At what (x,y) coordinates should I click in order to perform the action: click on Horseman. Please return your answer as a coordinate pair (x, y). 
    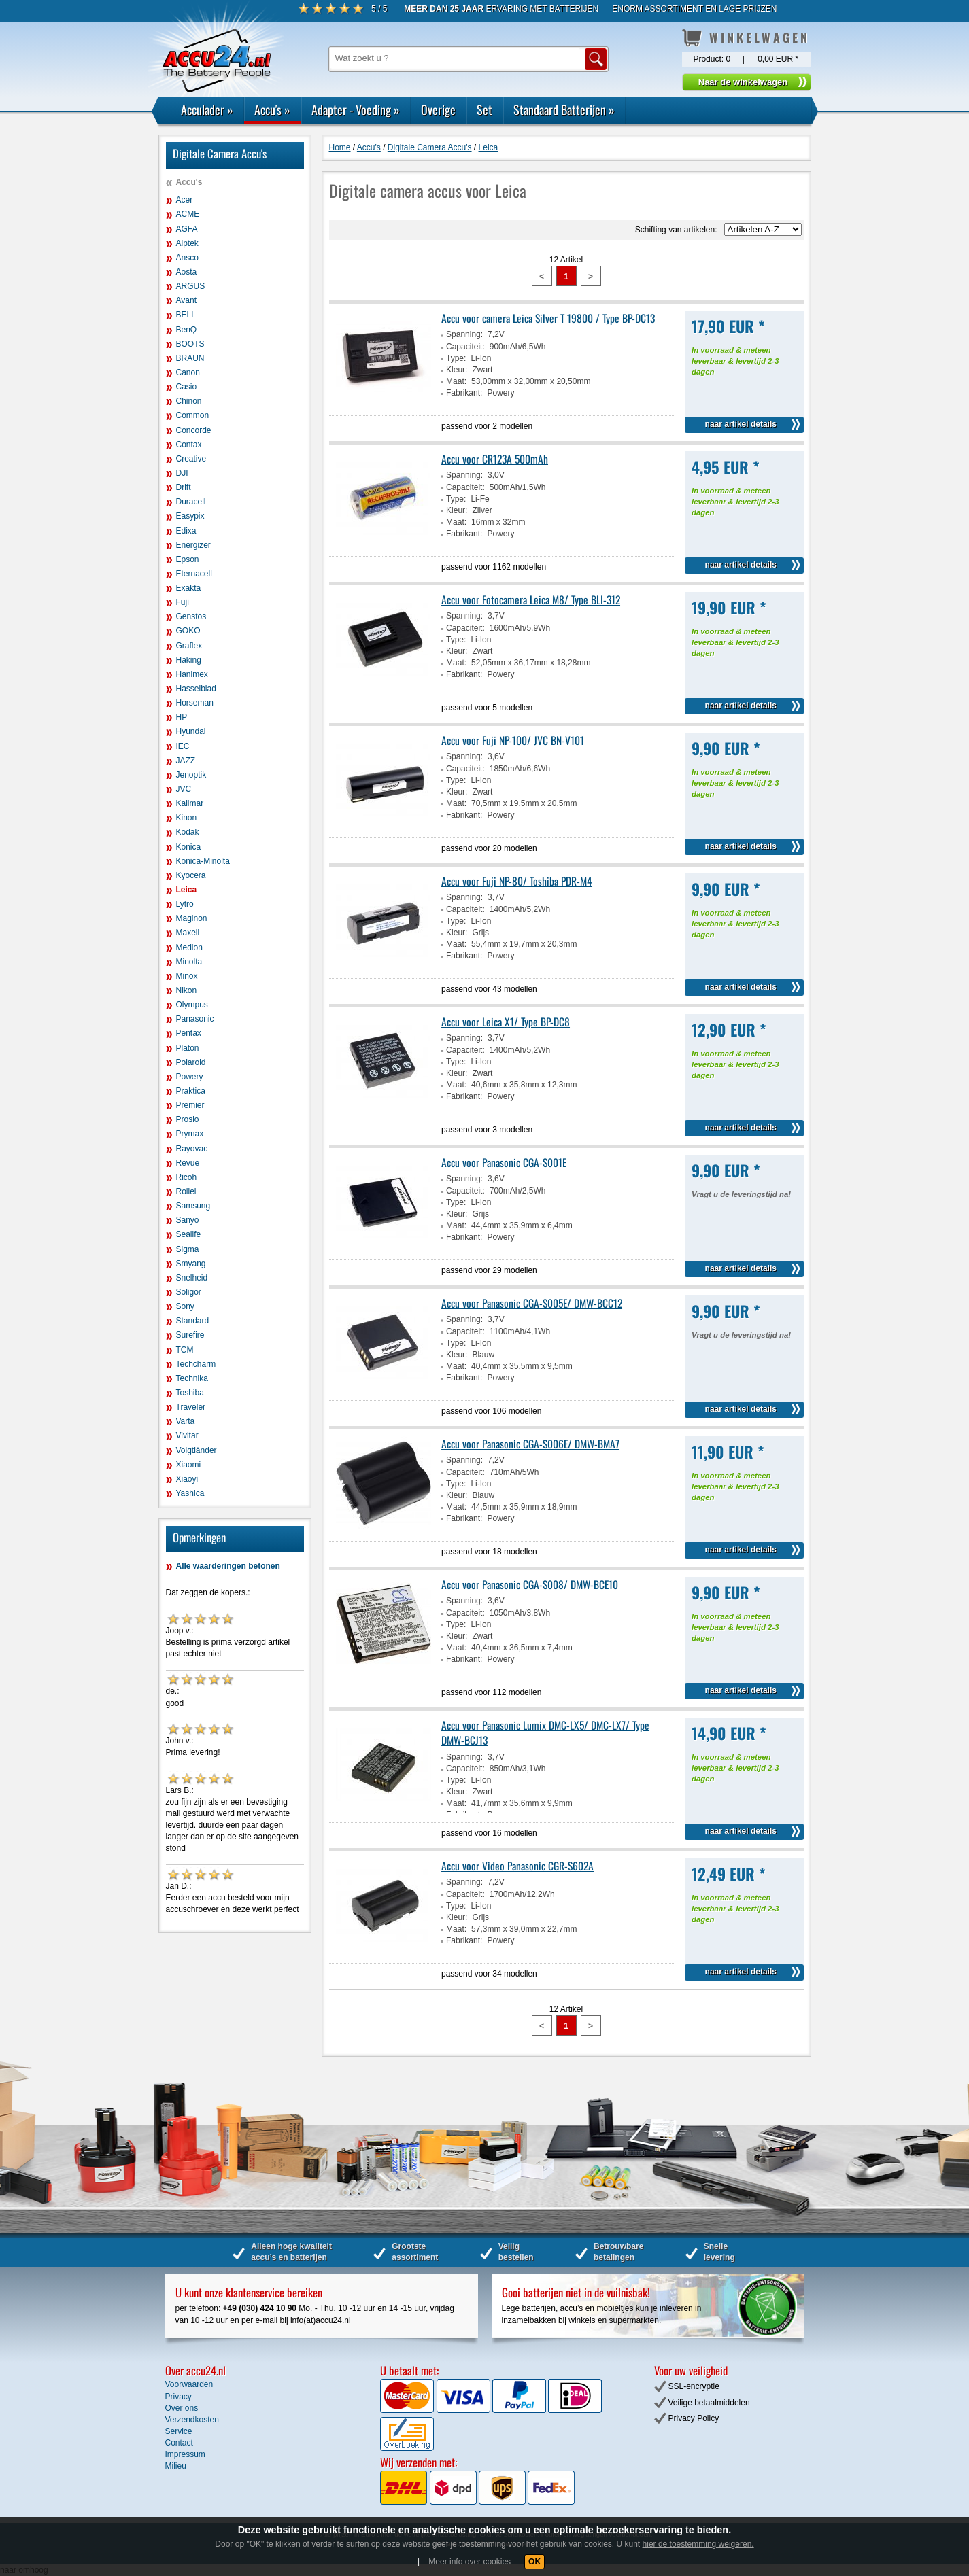
    Looking at the image, I should click on (195, 703).